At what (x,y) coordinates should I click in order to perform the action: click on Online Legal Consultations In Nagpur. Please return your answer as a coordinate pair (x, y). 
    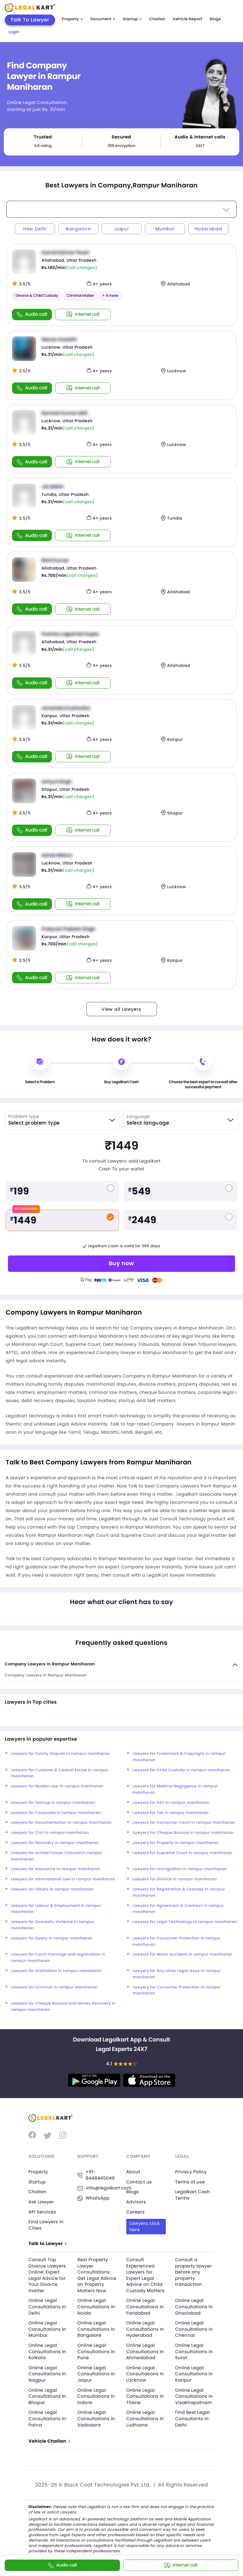
    Looking at the image, I should click on (47, 2374).